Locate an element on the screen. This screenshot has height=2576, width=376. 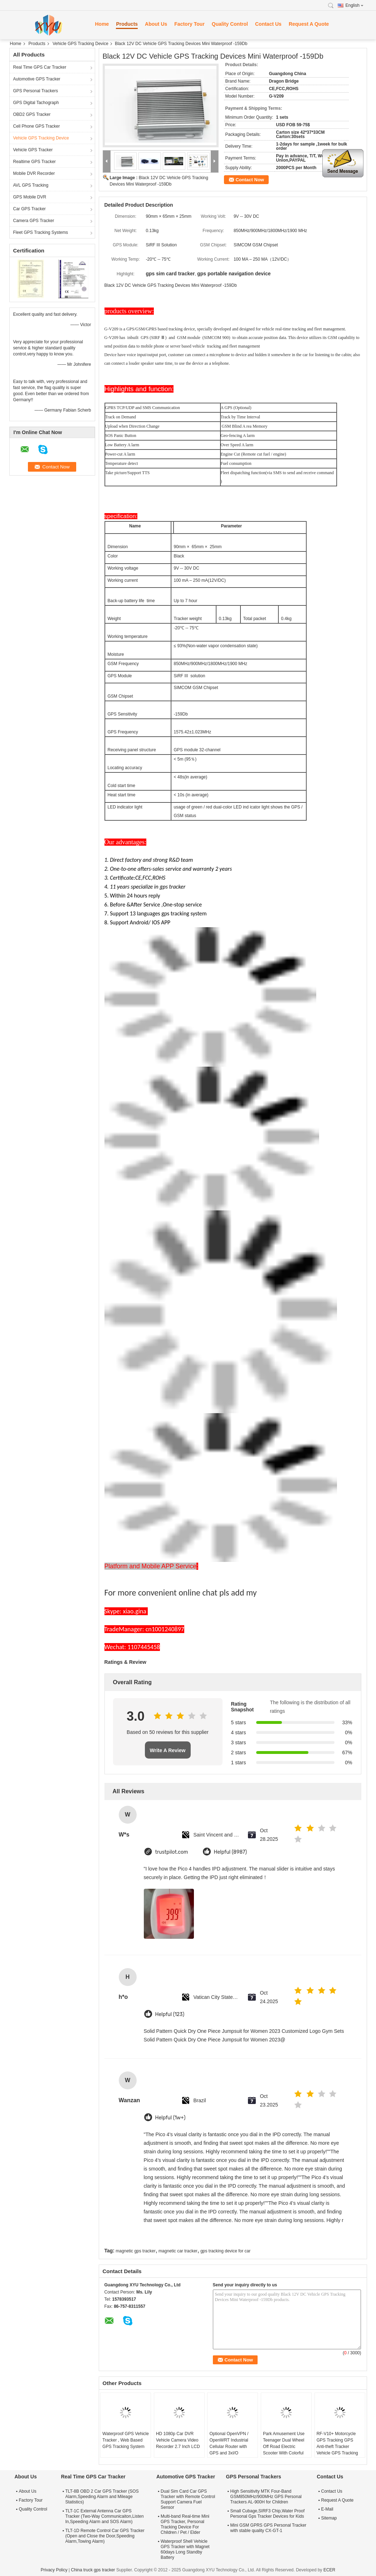
Waterproof Shell Vehicle GPS Tracker with Magnet 60days Long Standby Battery is located at coordinates (185, 2549).